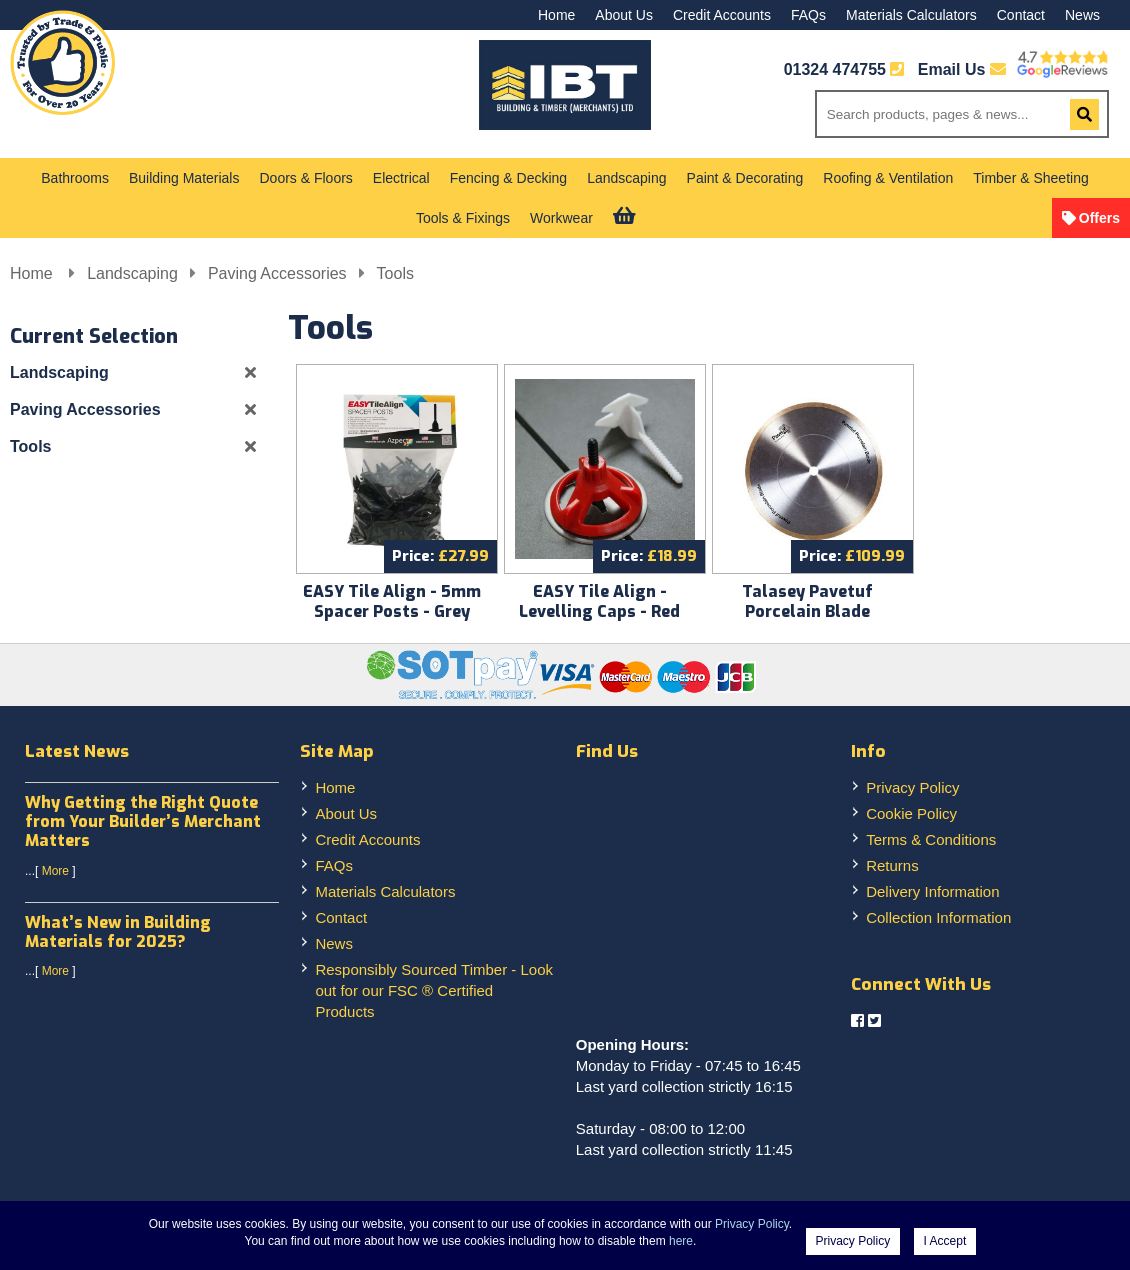 The height and width of the screenshot is (1270, 1130). Describe the element at coordinates (401, 178) in the screenshot. I see `Electrical` at that location.